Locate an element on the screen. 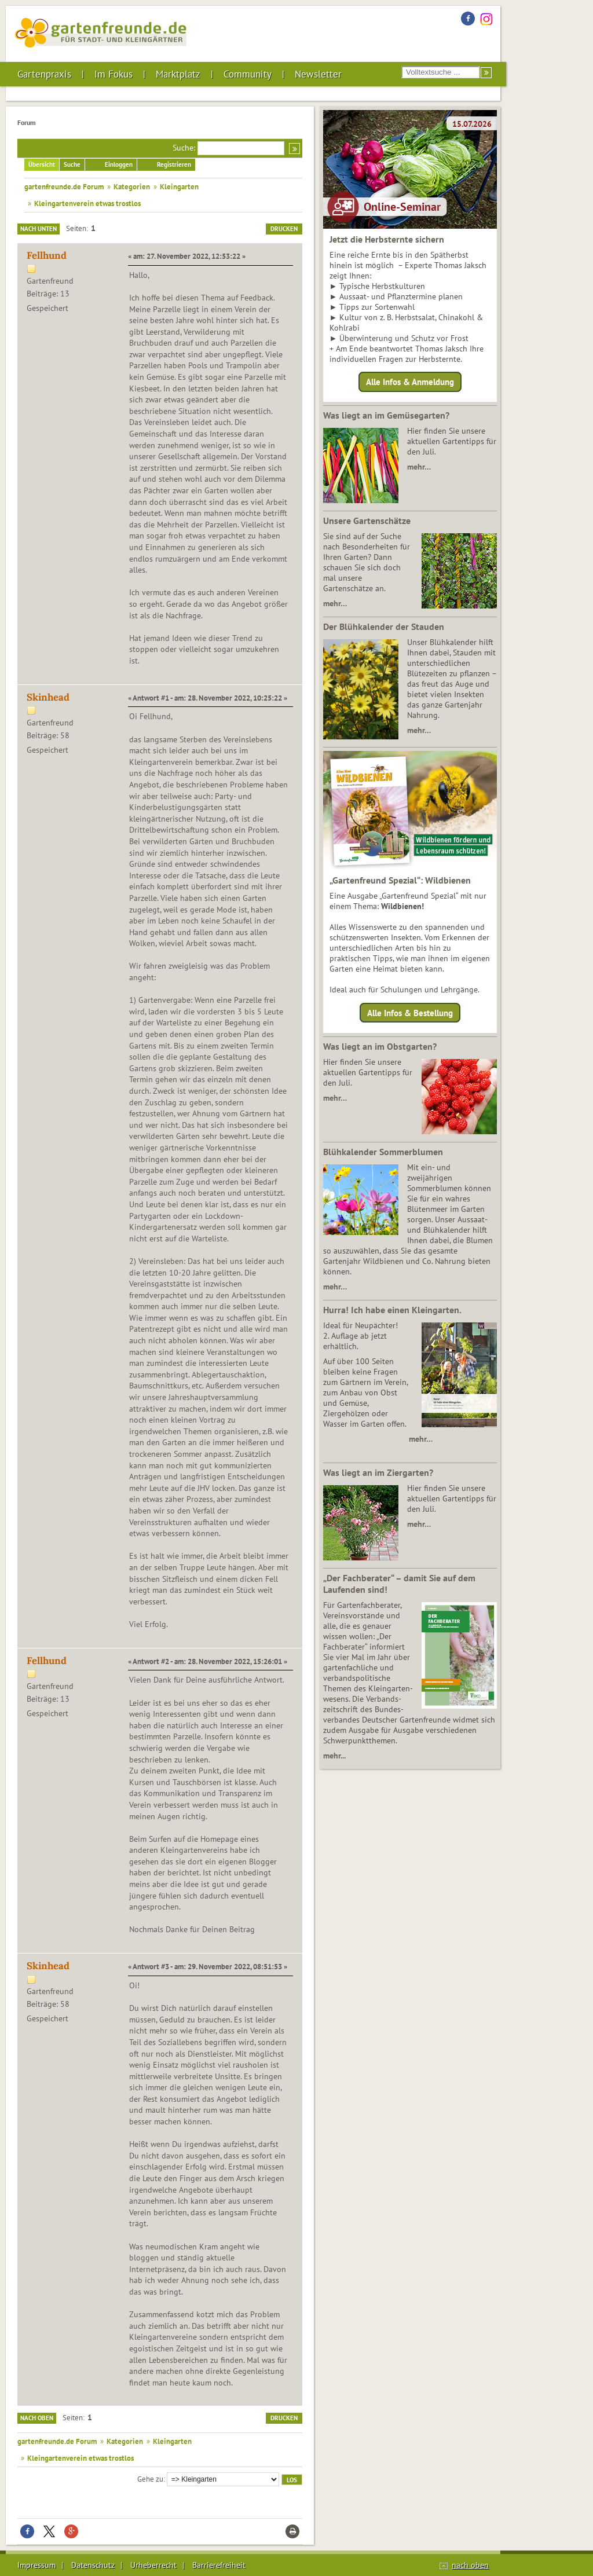  Newsletter is located at coordinates (318, 74).